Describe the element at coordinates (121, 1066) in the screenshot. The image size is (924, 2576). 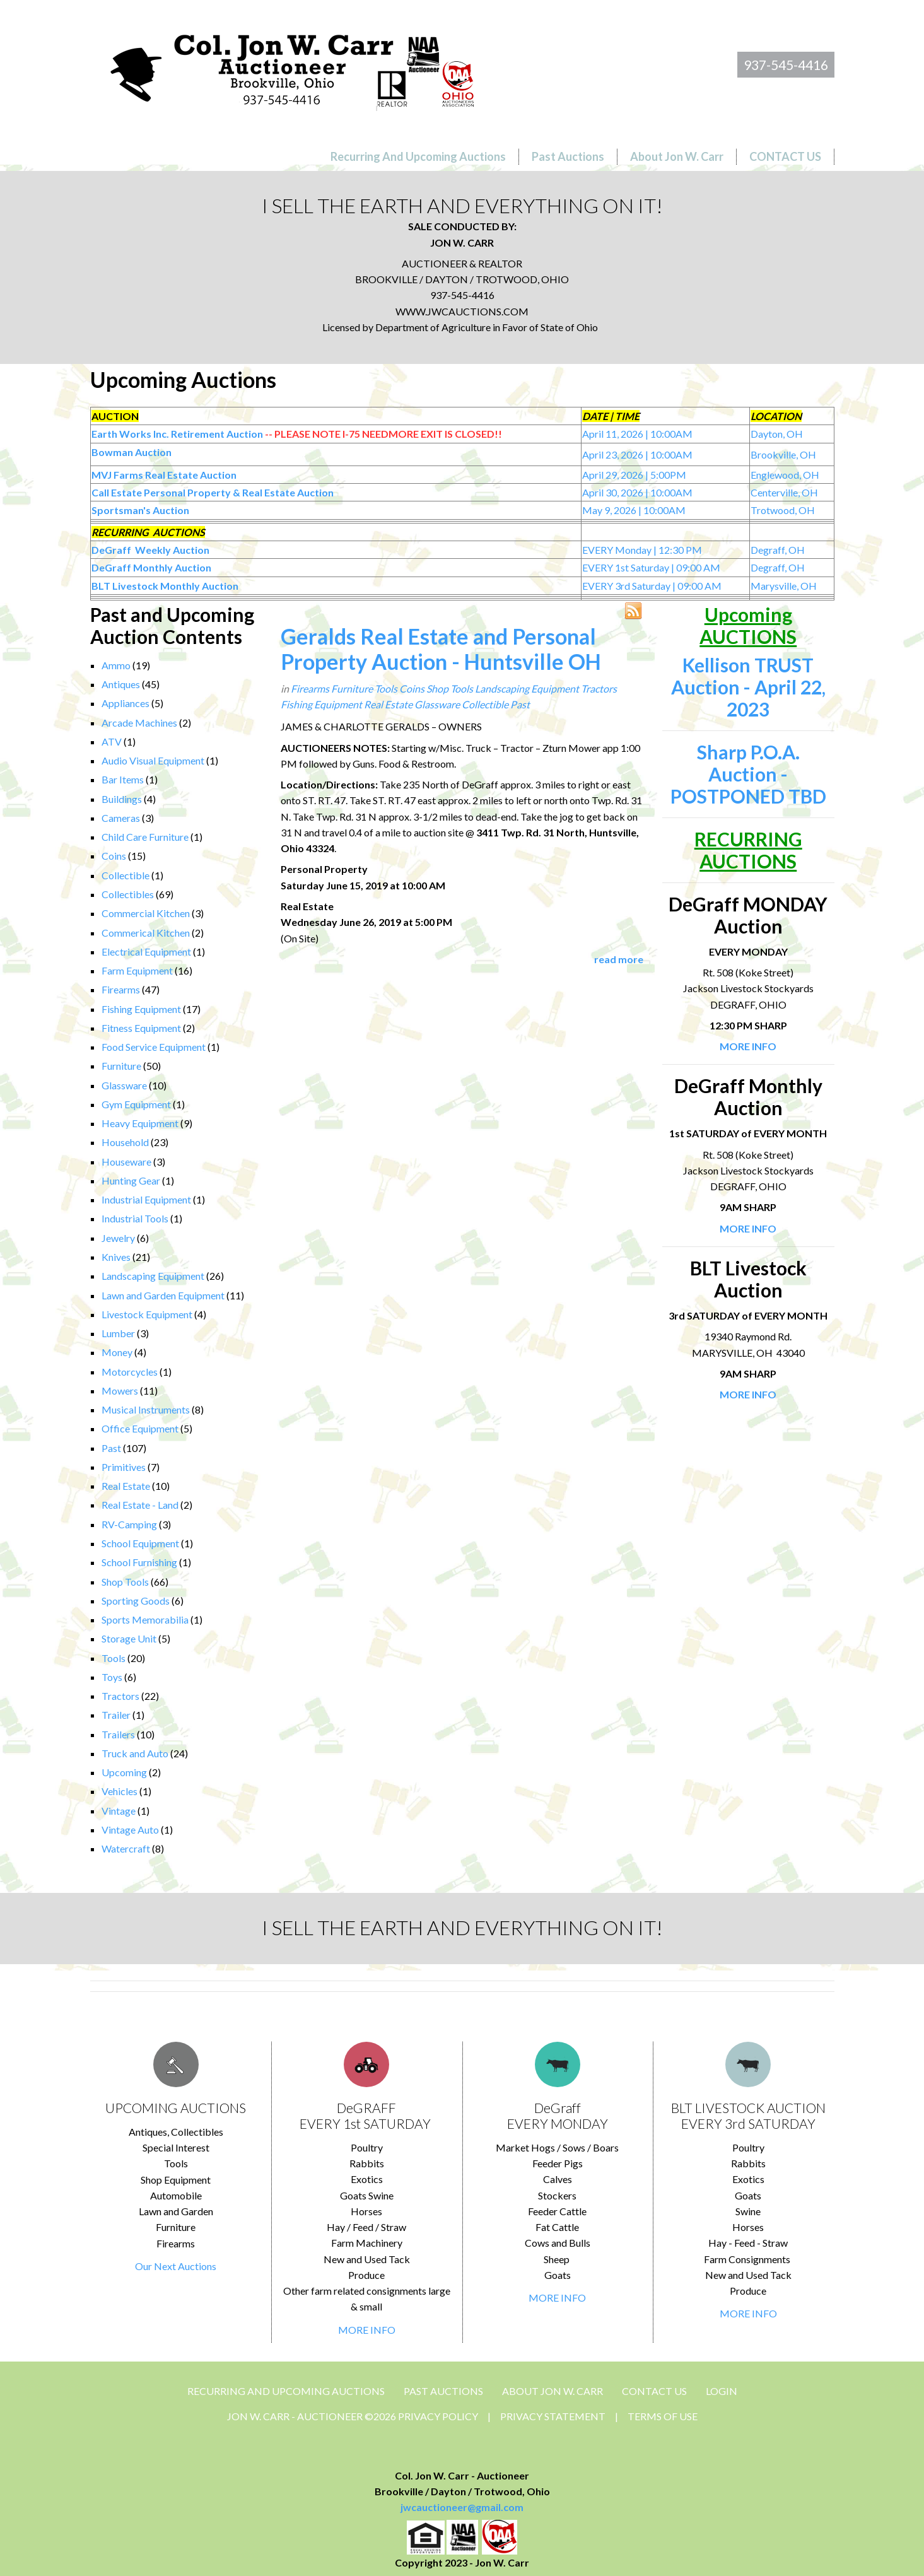
I see `Furniture` at that location.